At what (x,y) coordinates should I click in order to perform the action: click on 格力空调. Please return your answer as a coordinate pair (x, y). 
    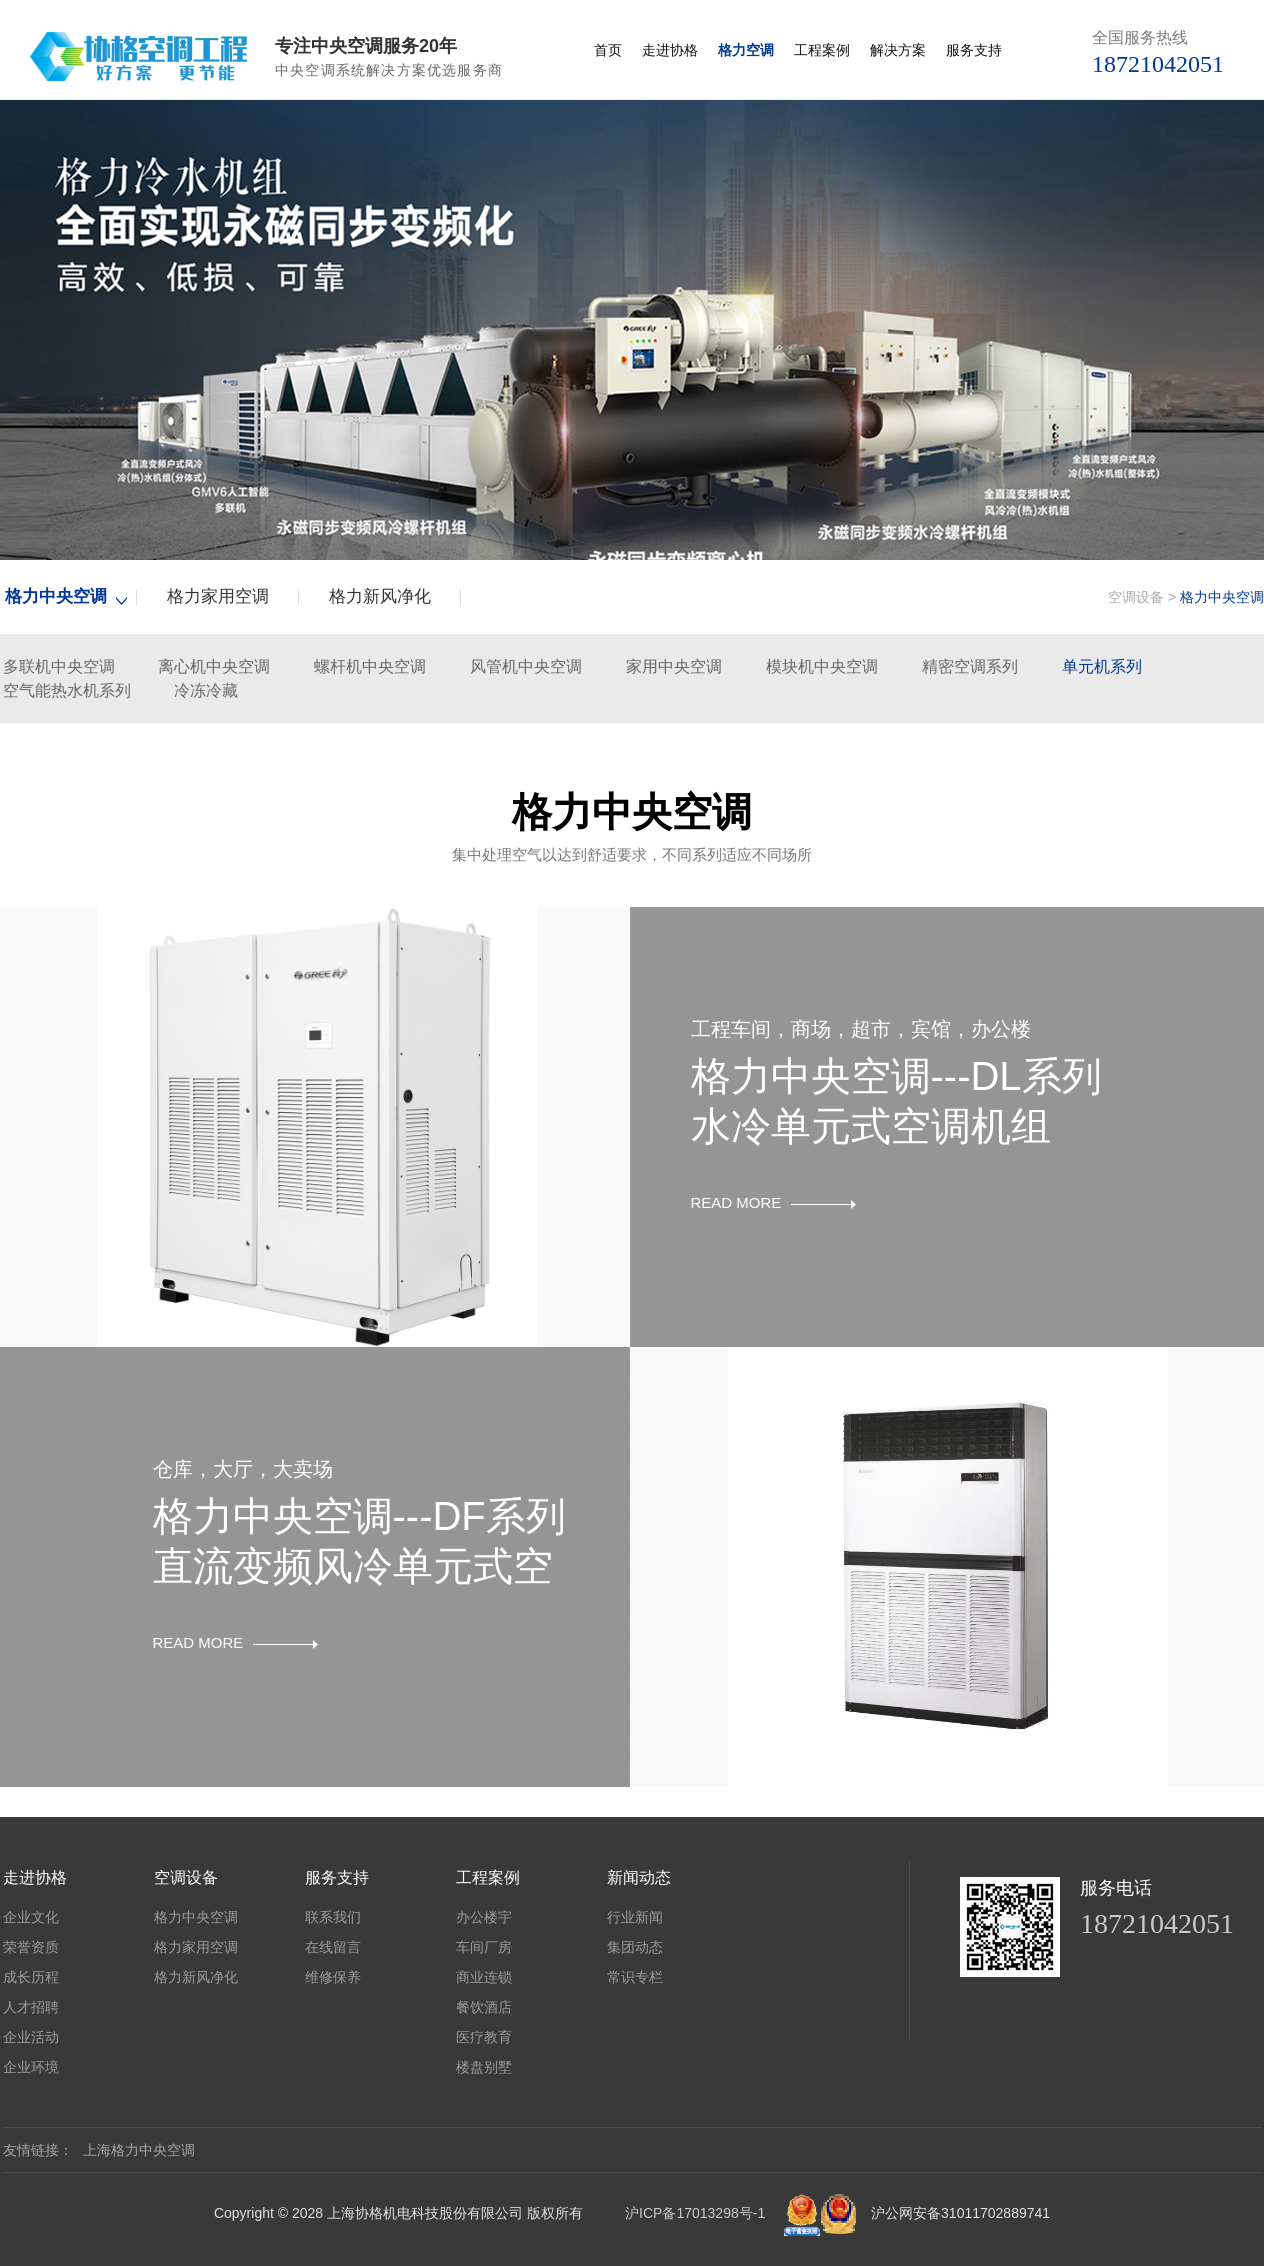
    Looking at the image, I should click on (746, 50).